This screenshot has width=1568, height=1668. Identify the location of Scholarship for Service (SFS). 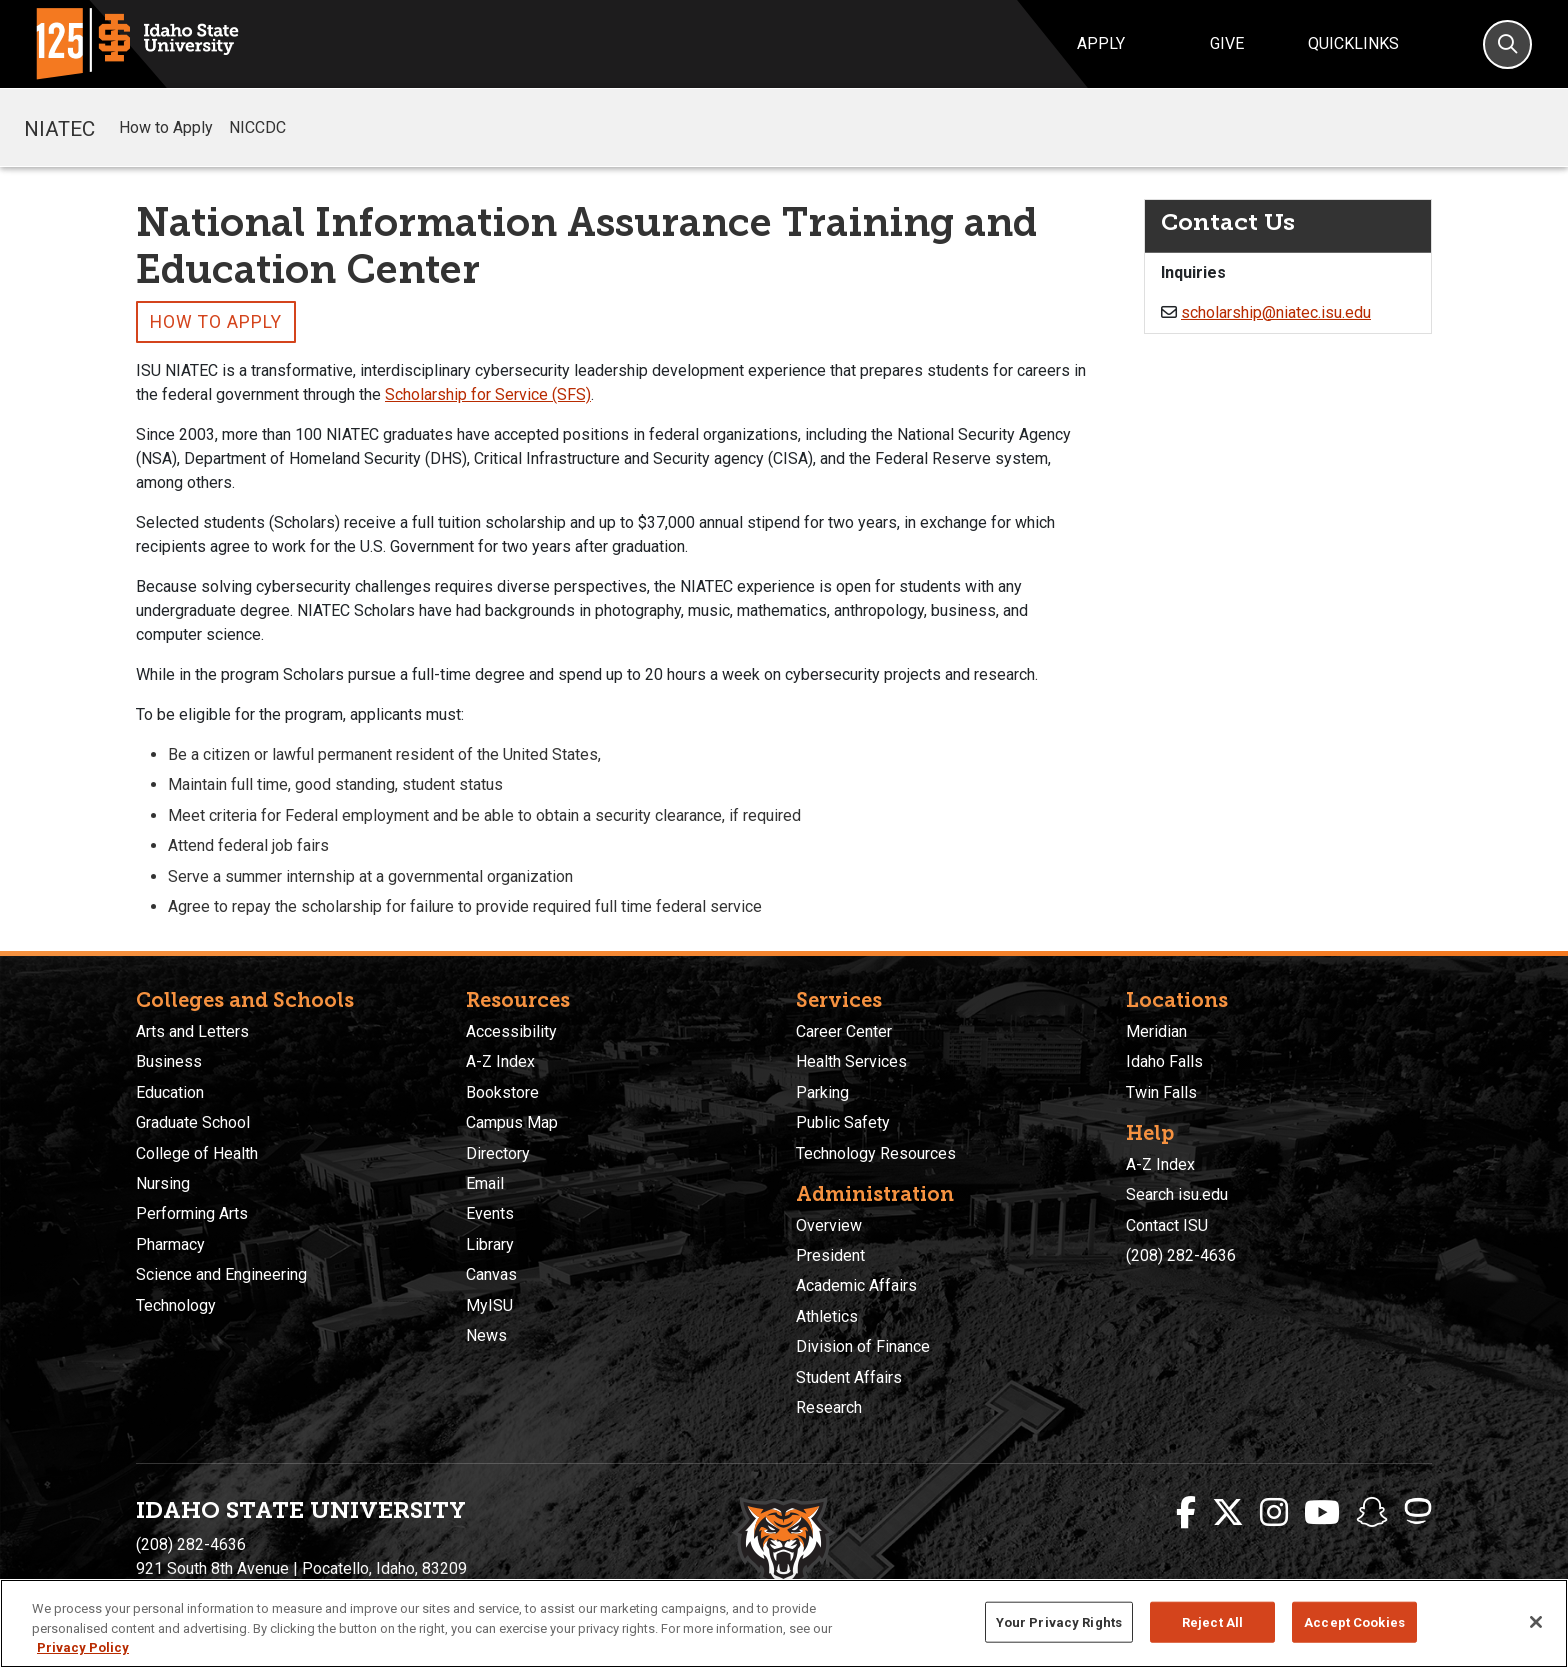
(488, 394).